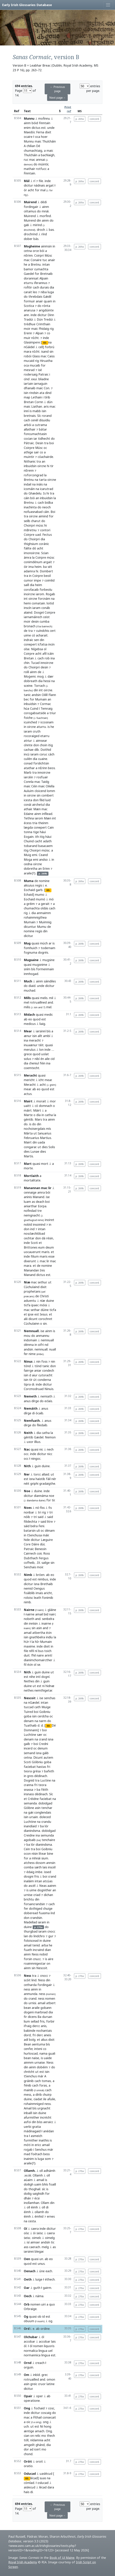 The height and width of the screenshot is (2576, 115). Describe the element at coordinates (38, 1872) in the screenshot. I see `imbe` at that location.